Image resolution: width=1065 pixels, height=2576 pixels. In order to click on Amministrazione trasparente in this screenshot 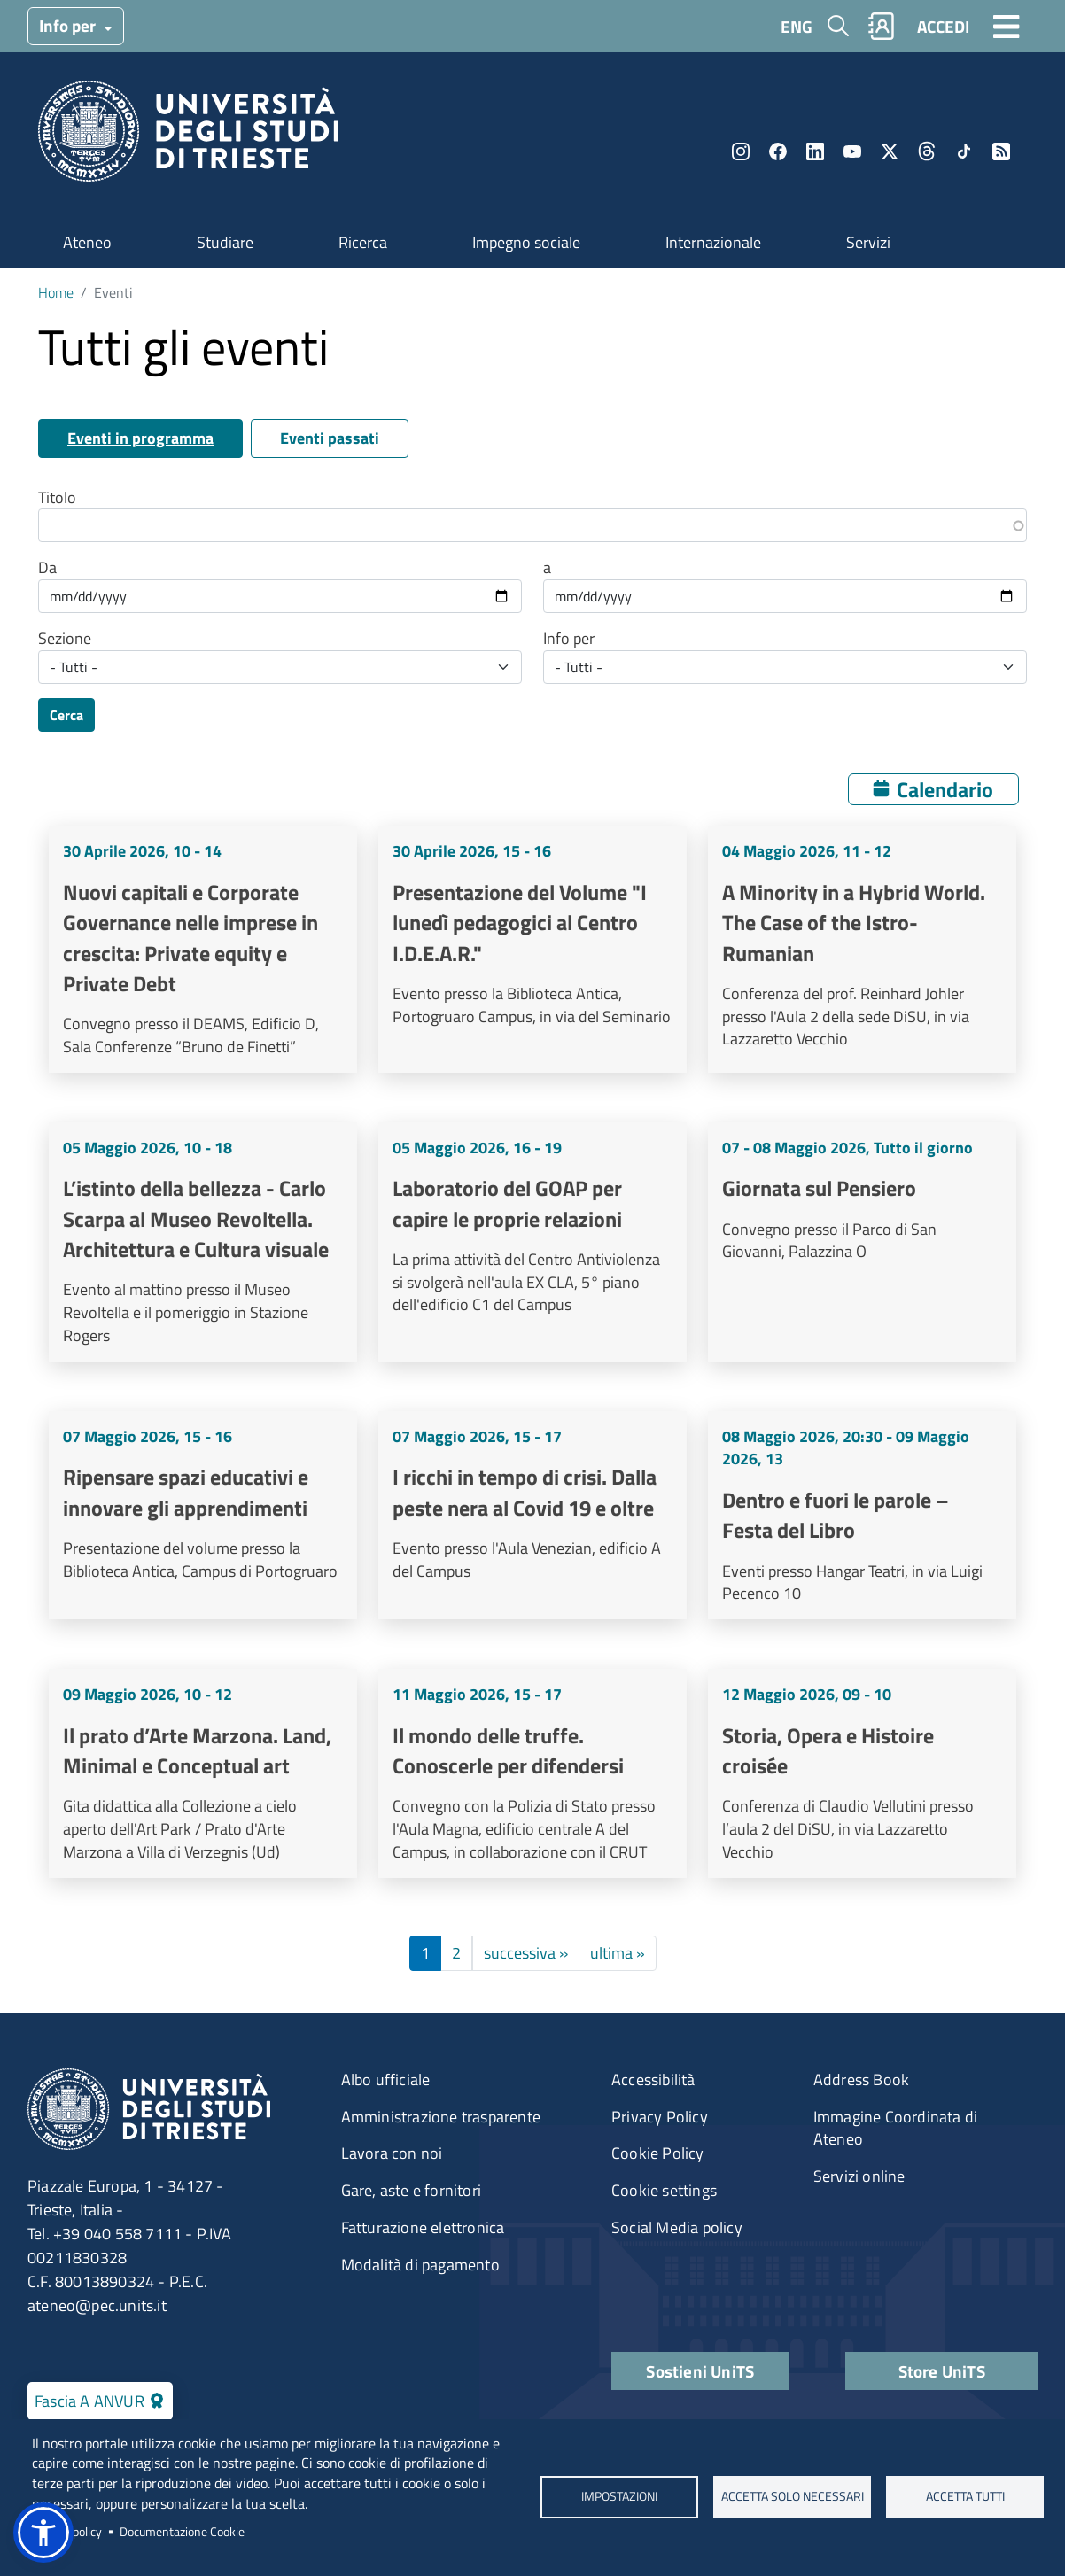, I will do `click(440, 2117)`.